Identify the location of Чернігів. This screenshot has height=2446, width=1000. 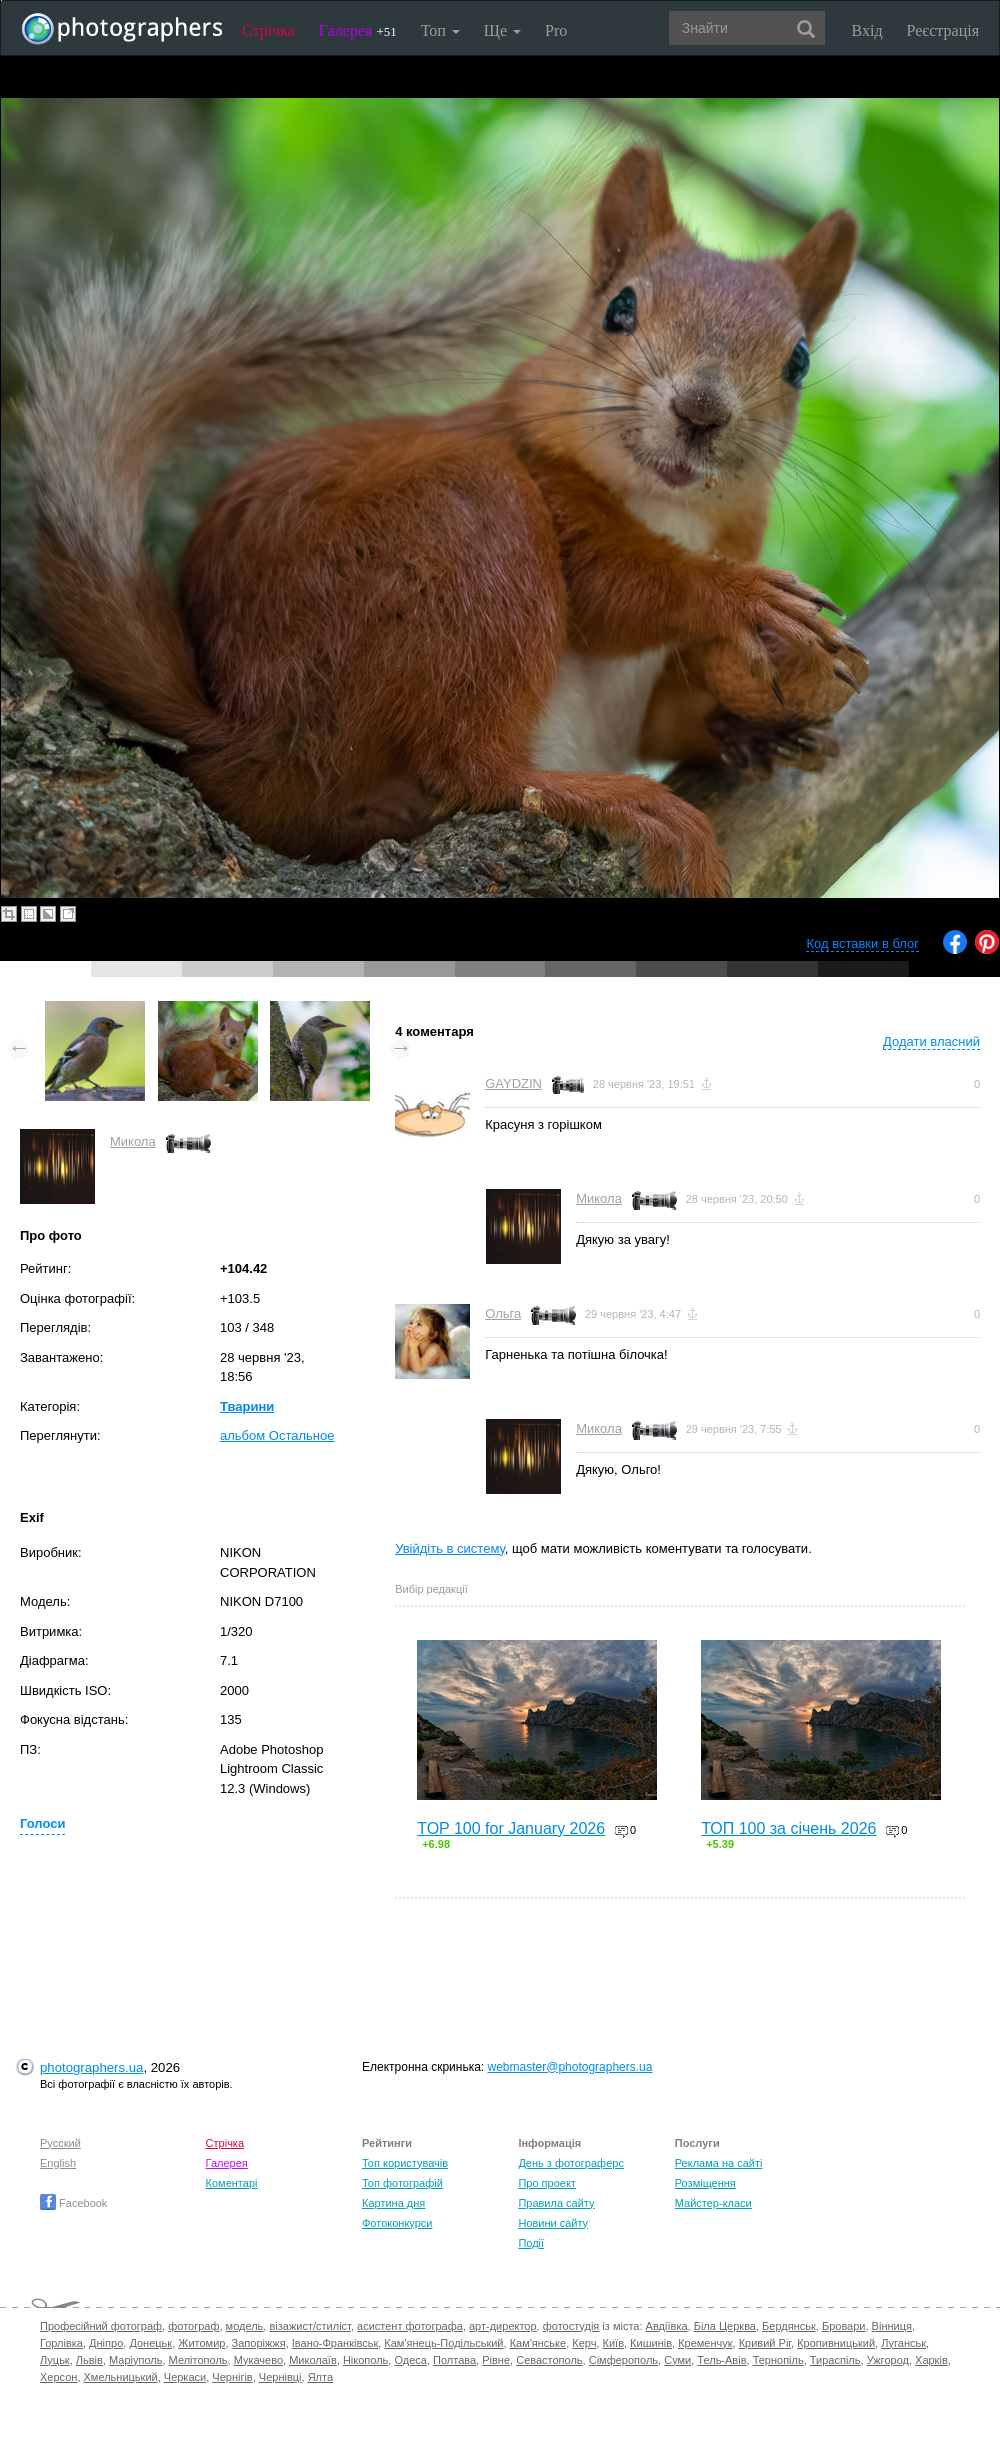
(232, 2377).